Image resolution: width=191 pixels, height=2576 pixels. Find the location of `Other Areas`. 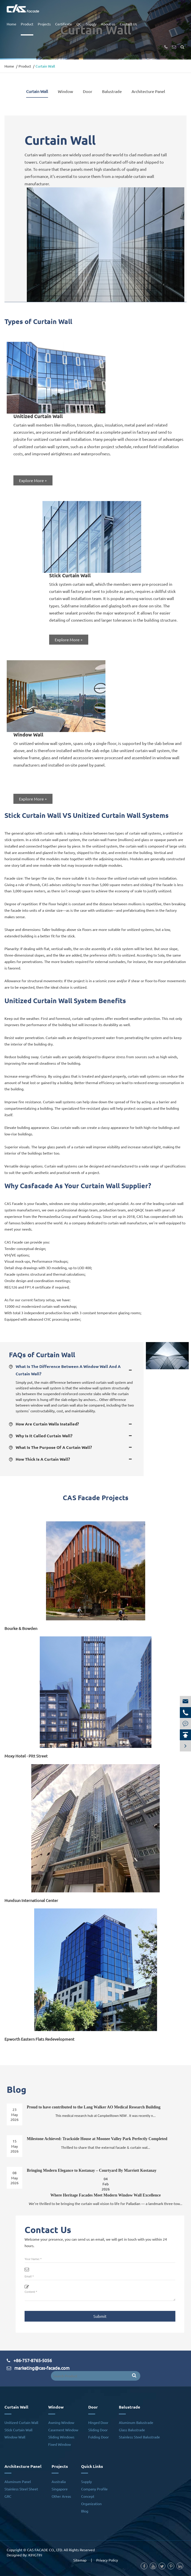

Other Areas is located at coordinates (61, 2496).